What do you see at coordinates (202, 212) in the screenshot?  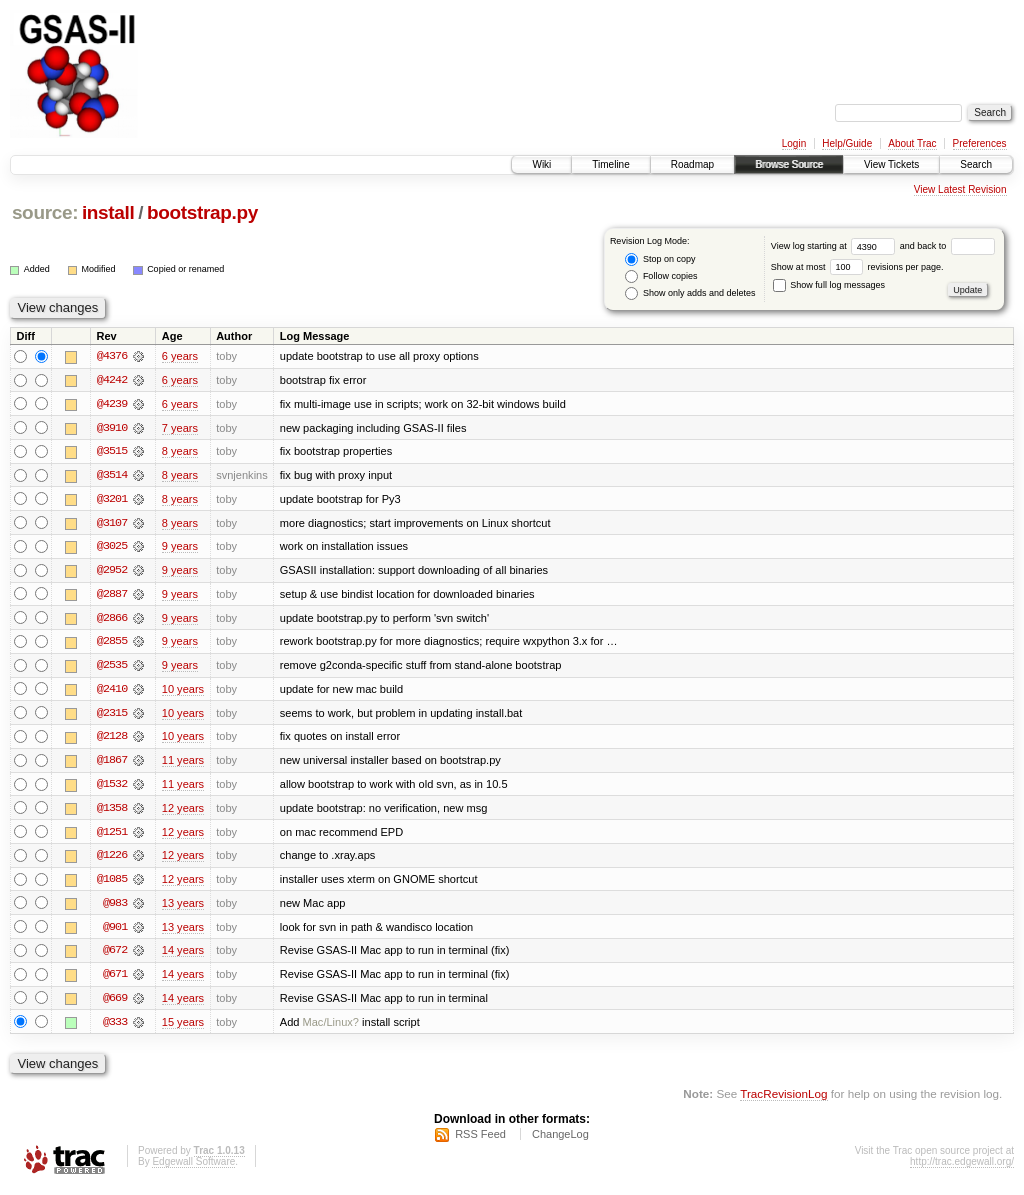 I see `bootstrap.py` at bounding box center [202, 212].